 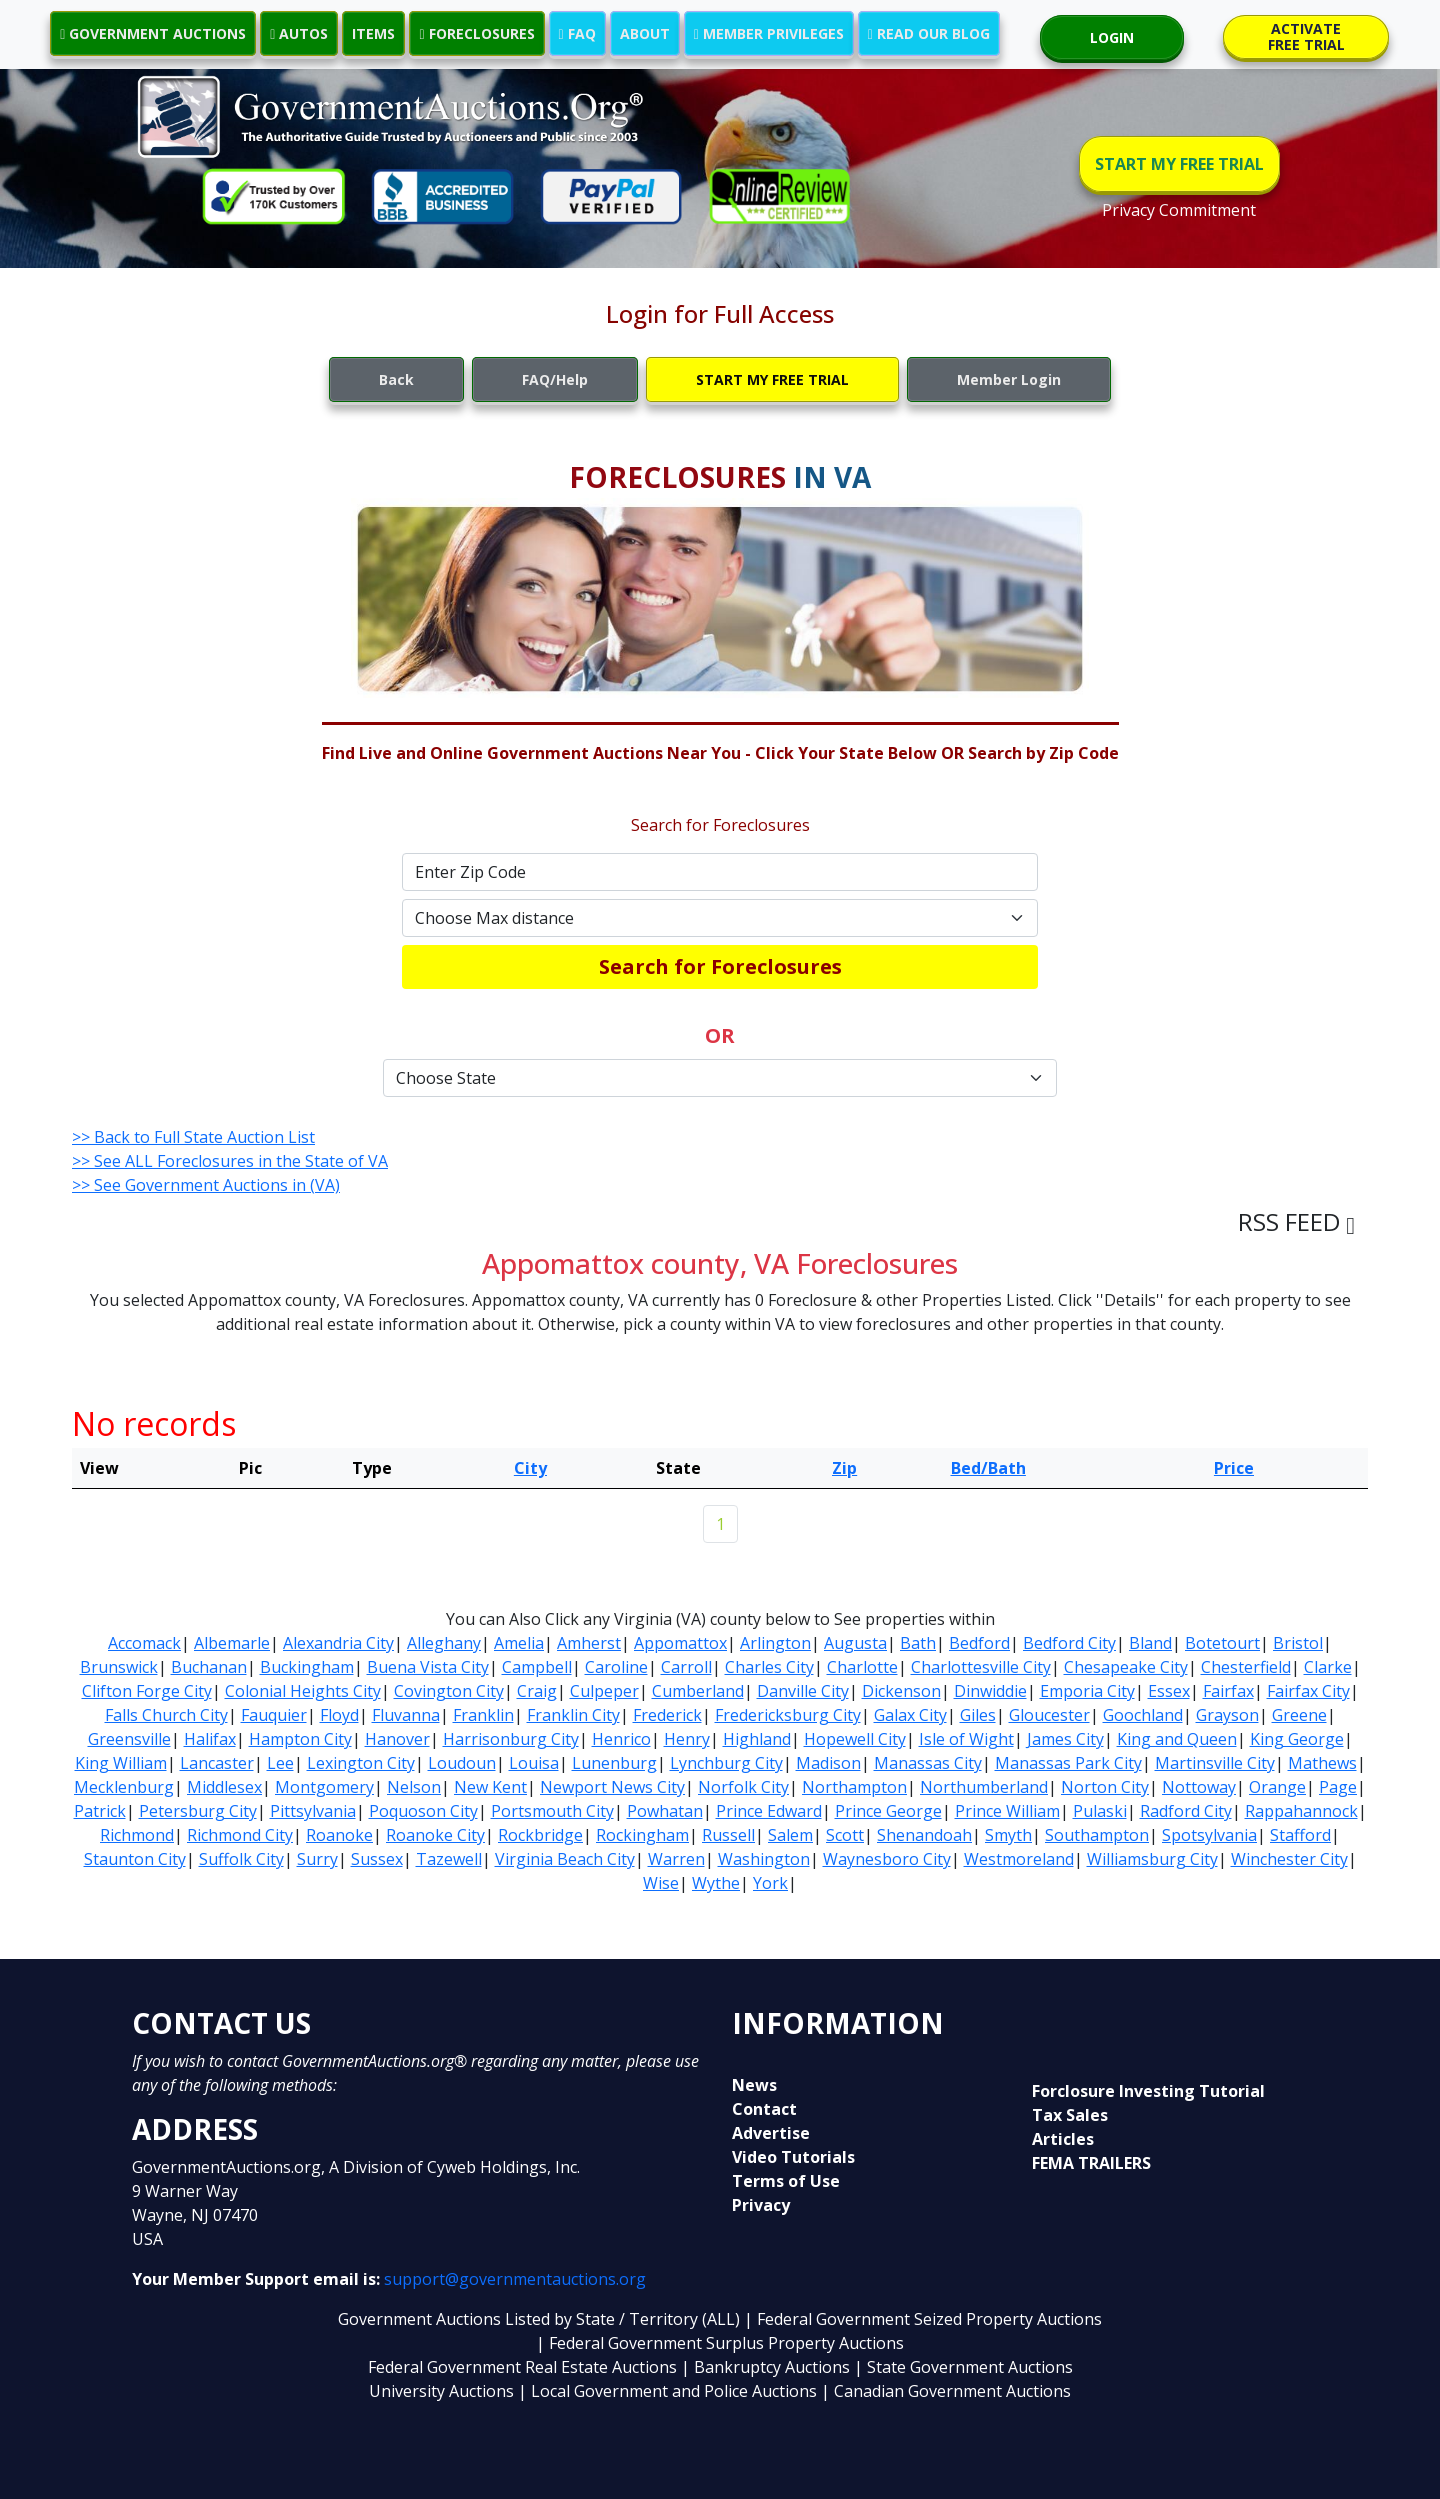 I want to click on Arlington, so click(x=775, y=1643).